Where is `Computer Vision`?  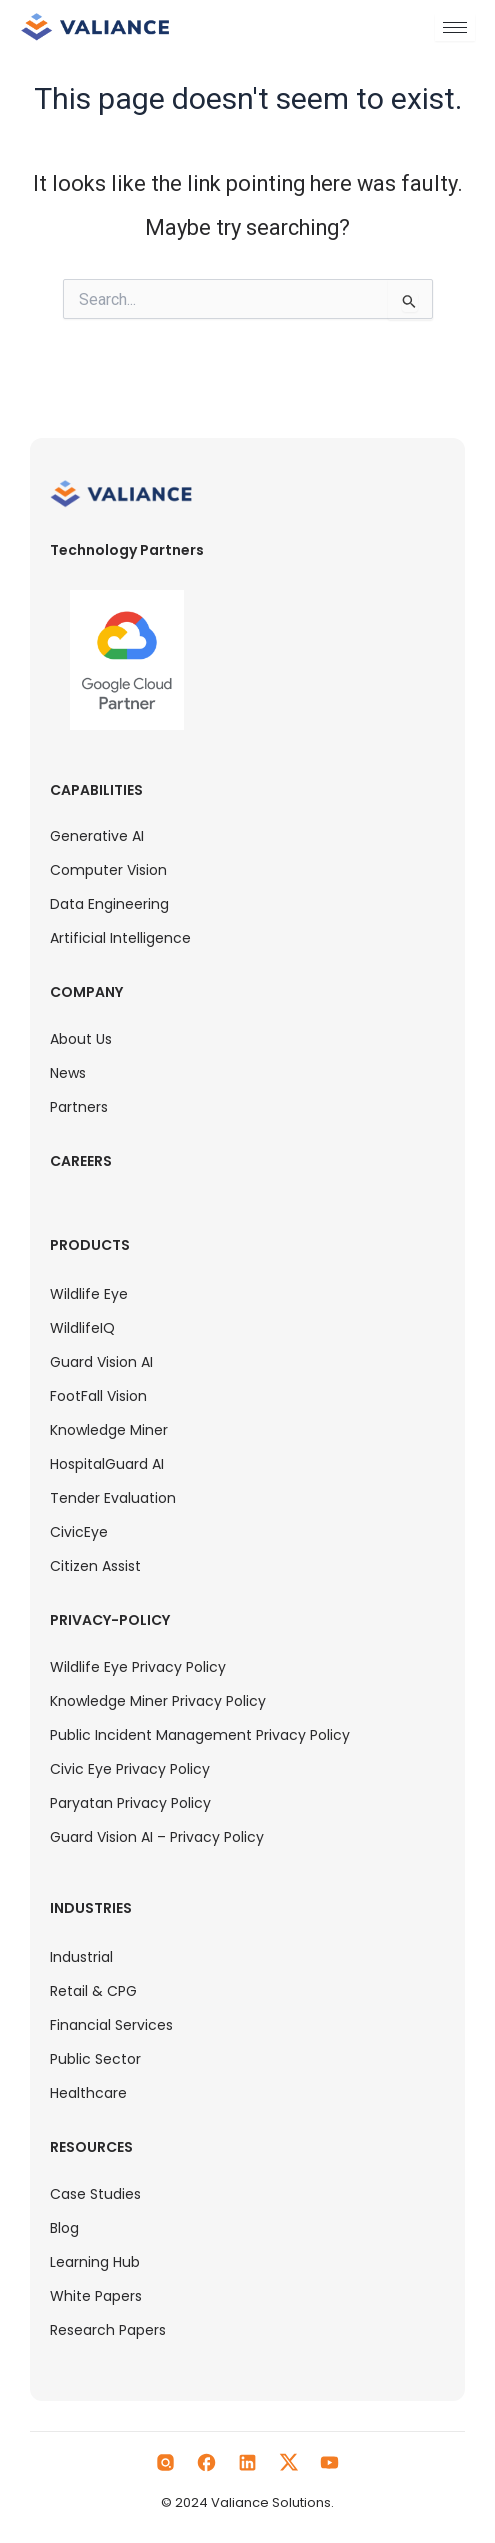 Computer Vision is located at coordinates (108, 870).